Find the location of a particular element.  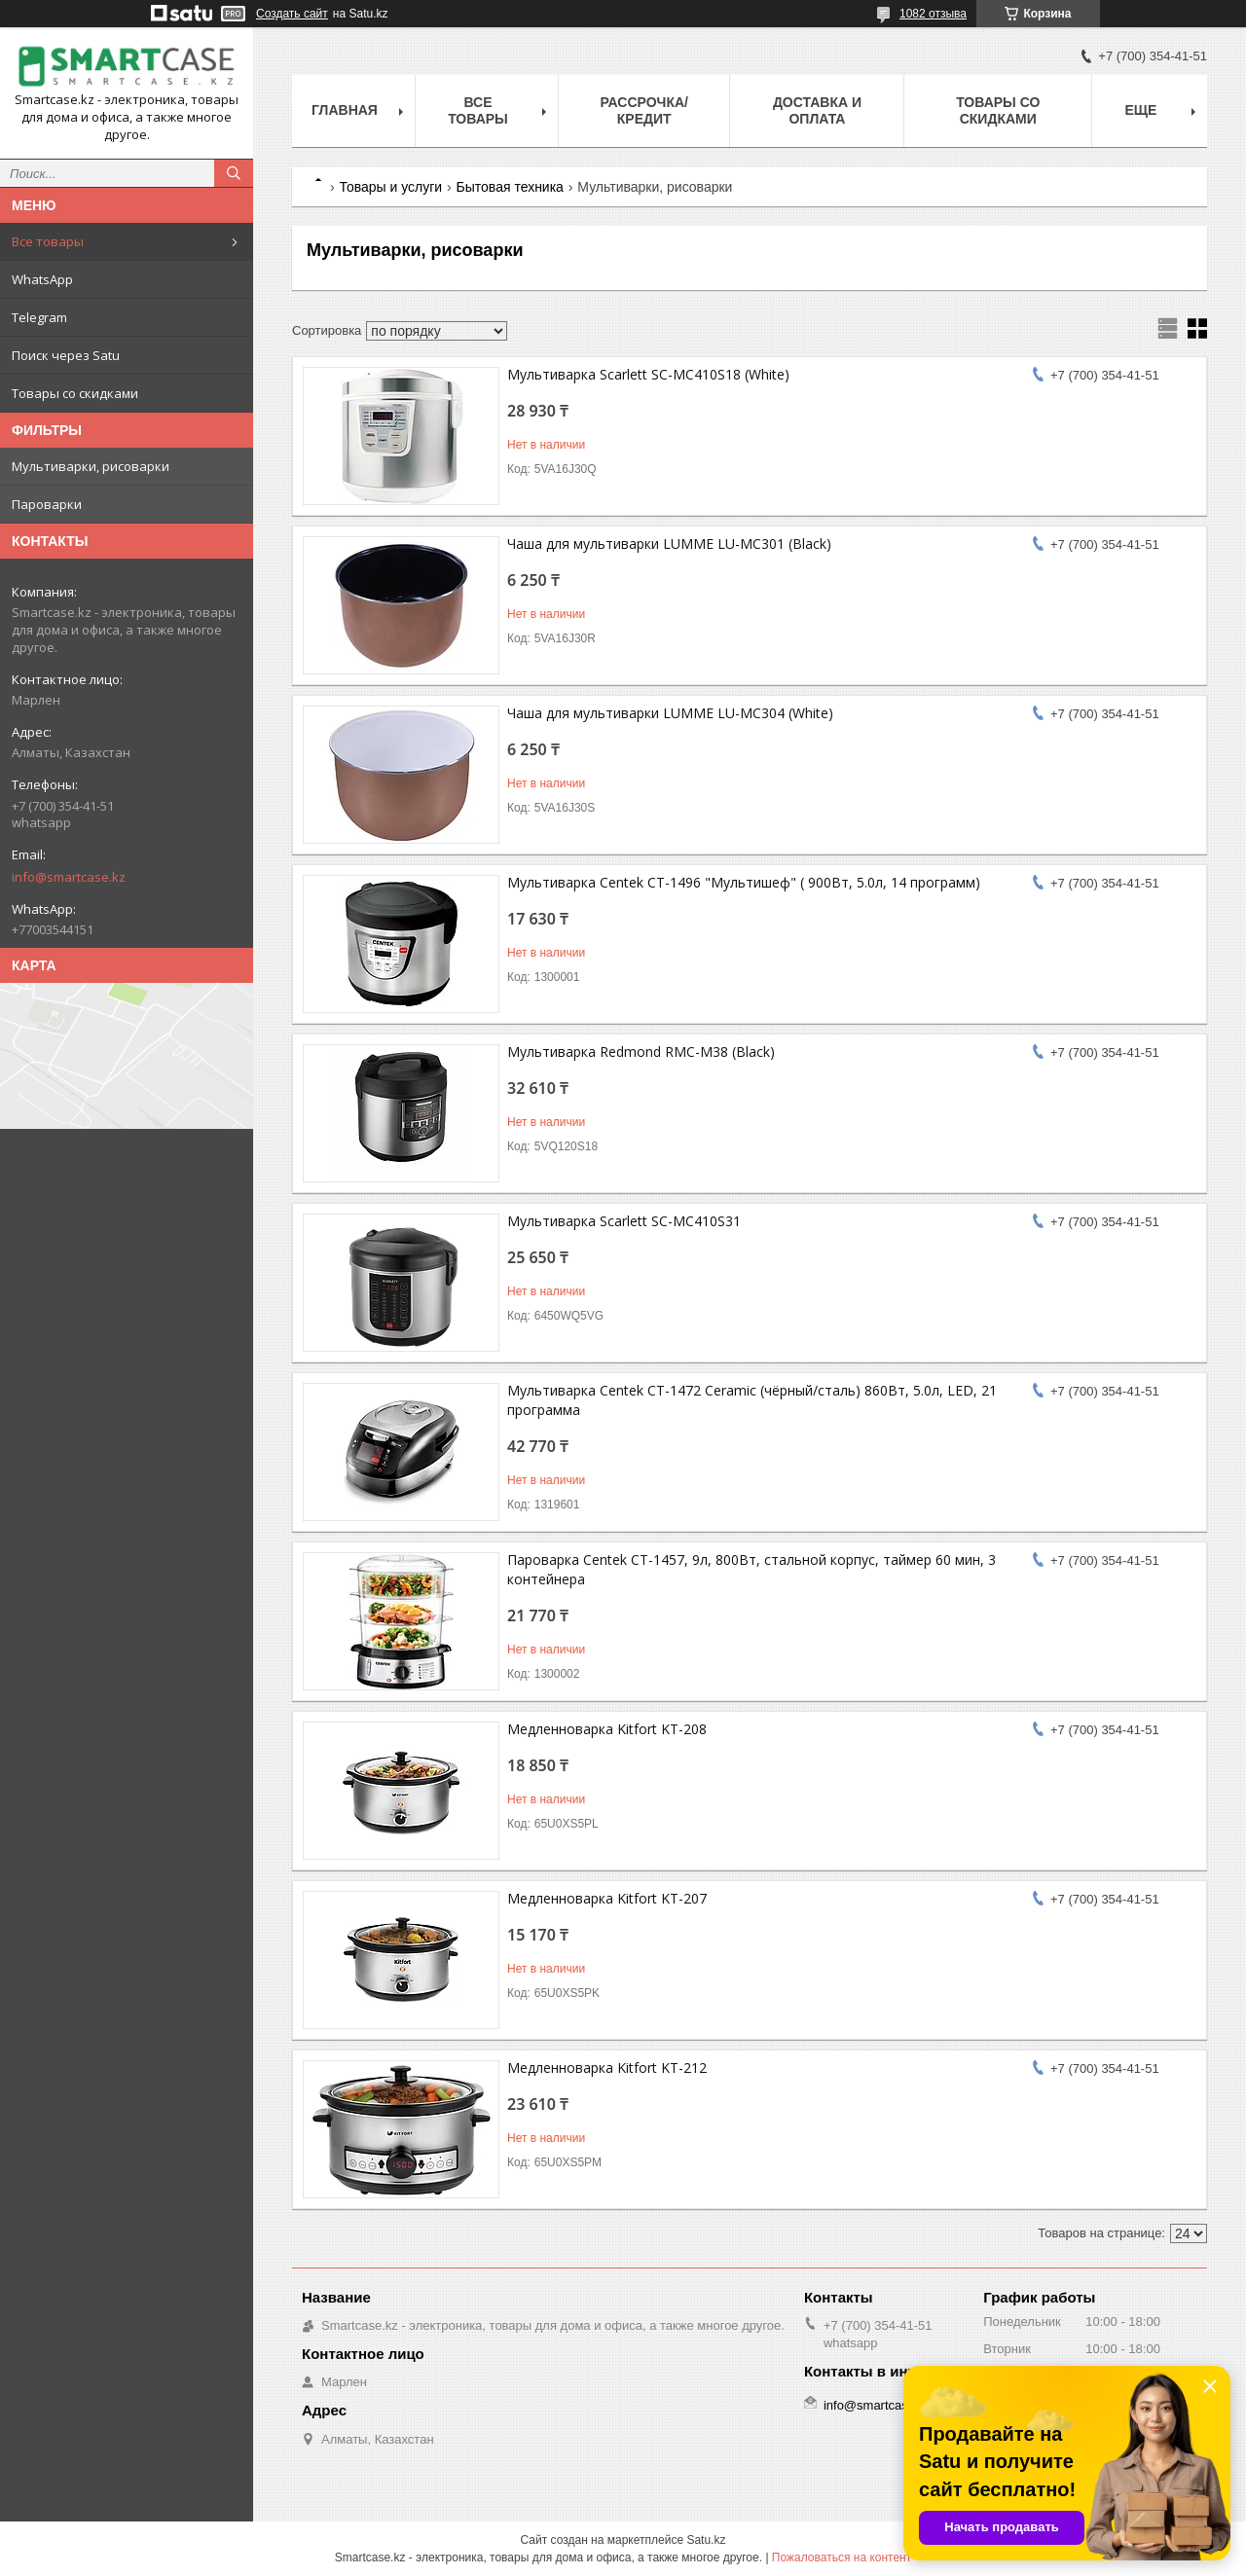

Мультиварка Redmond RMC-M38 (Black) is located at coordinates (641, 1051).